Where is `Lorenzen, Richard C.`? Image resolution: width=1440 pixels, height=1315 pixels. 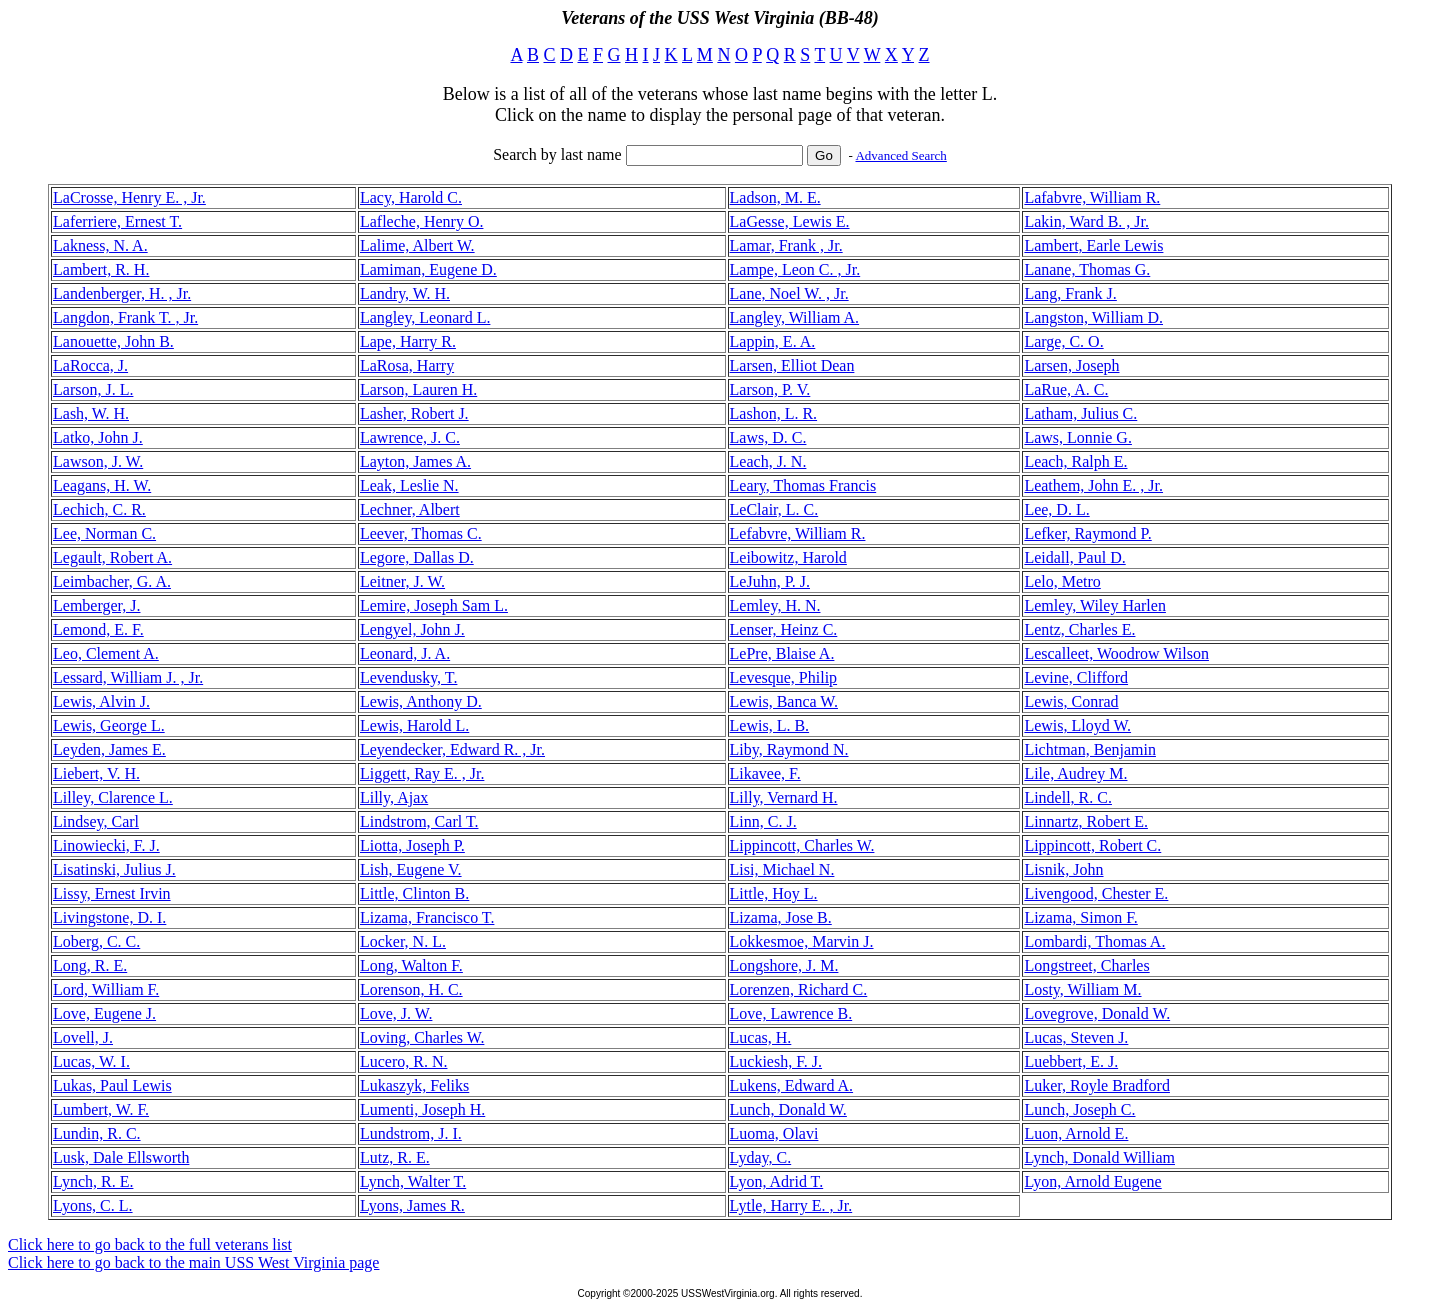 Lorenzen, Richard C. is located at coordinates (799, 989).